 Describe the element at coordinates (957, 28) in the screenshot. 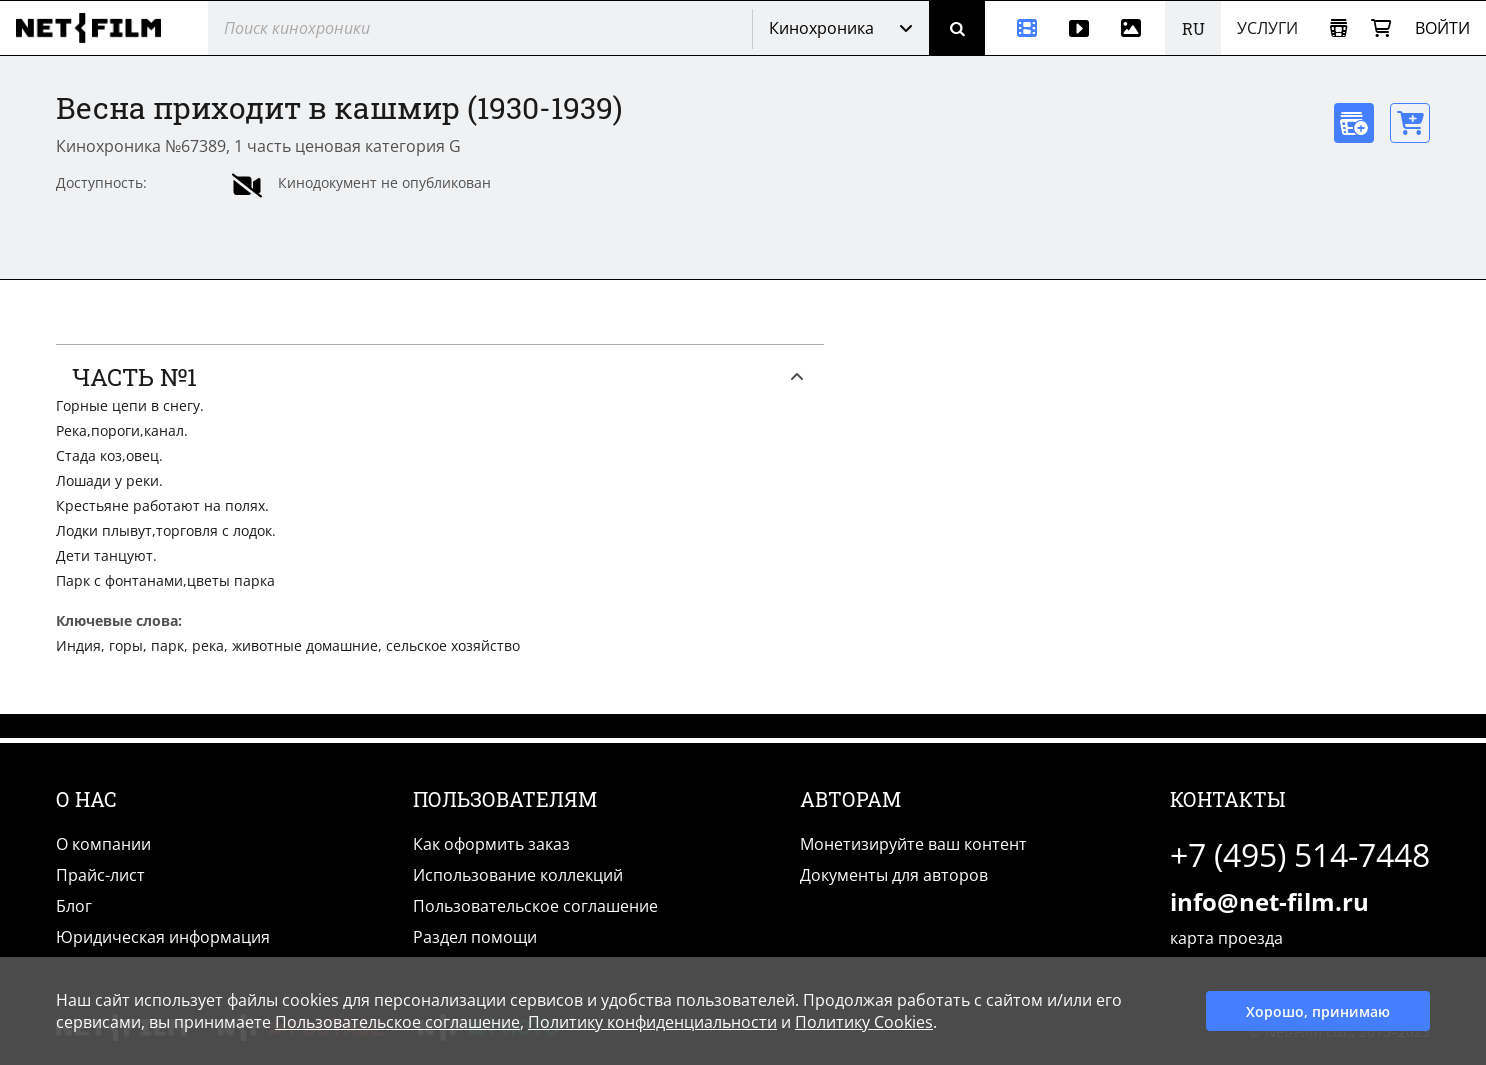

I see `[Поиск]` at that location.